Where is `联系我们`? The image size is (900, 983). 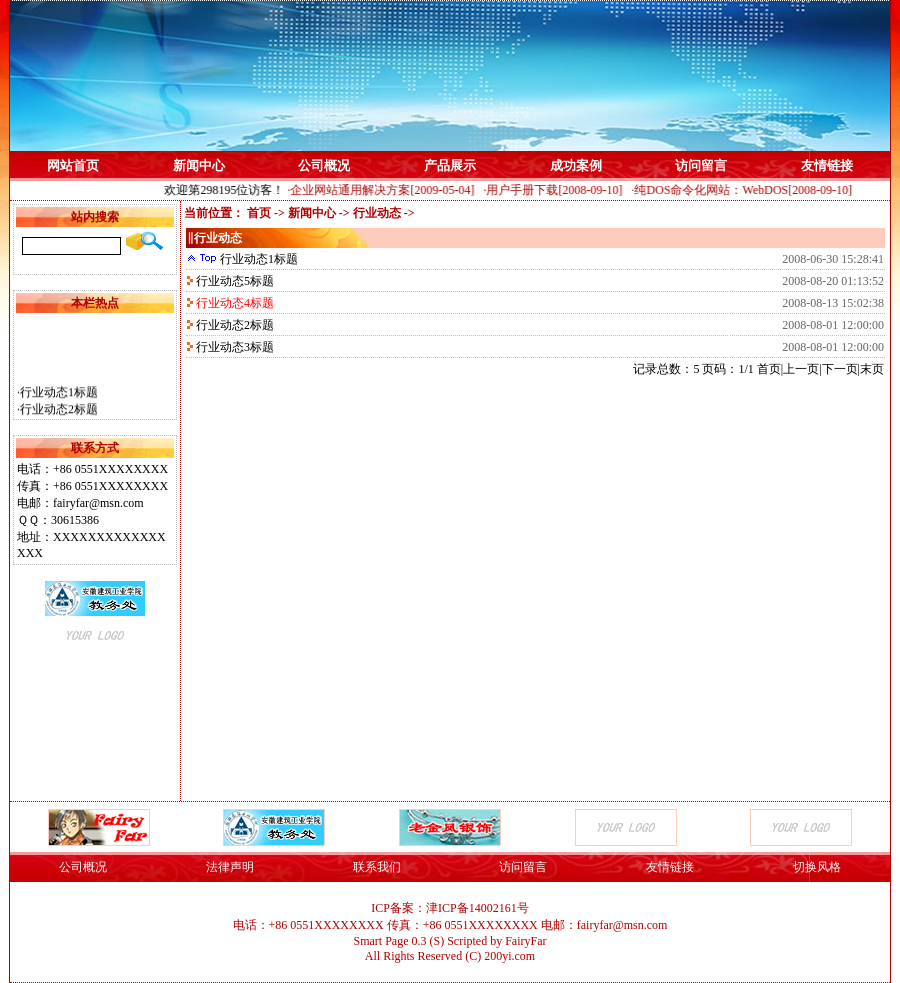
联系我们 is located at coordinates (377, 867).